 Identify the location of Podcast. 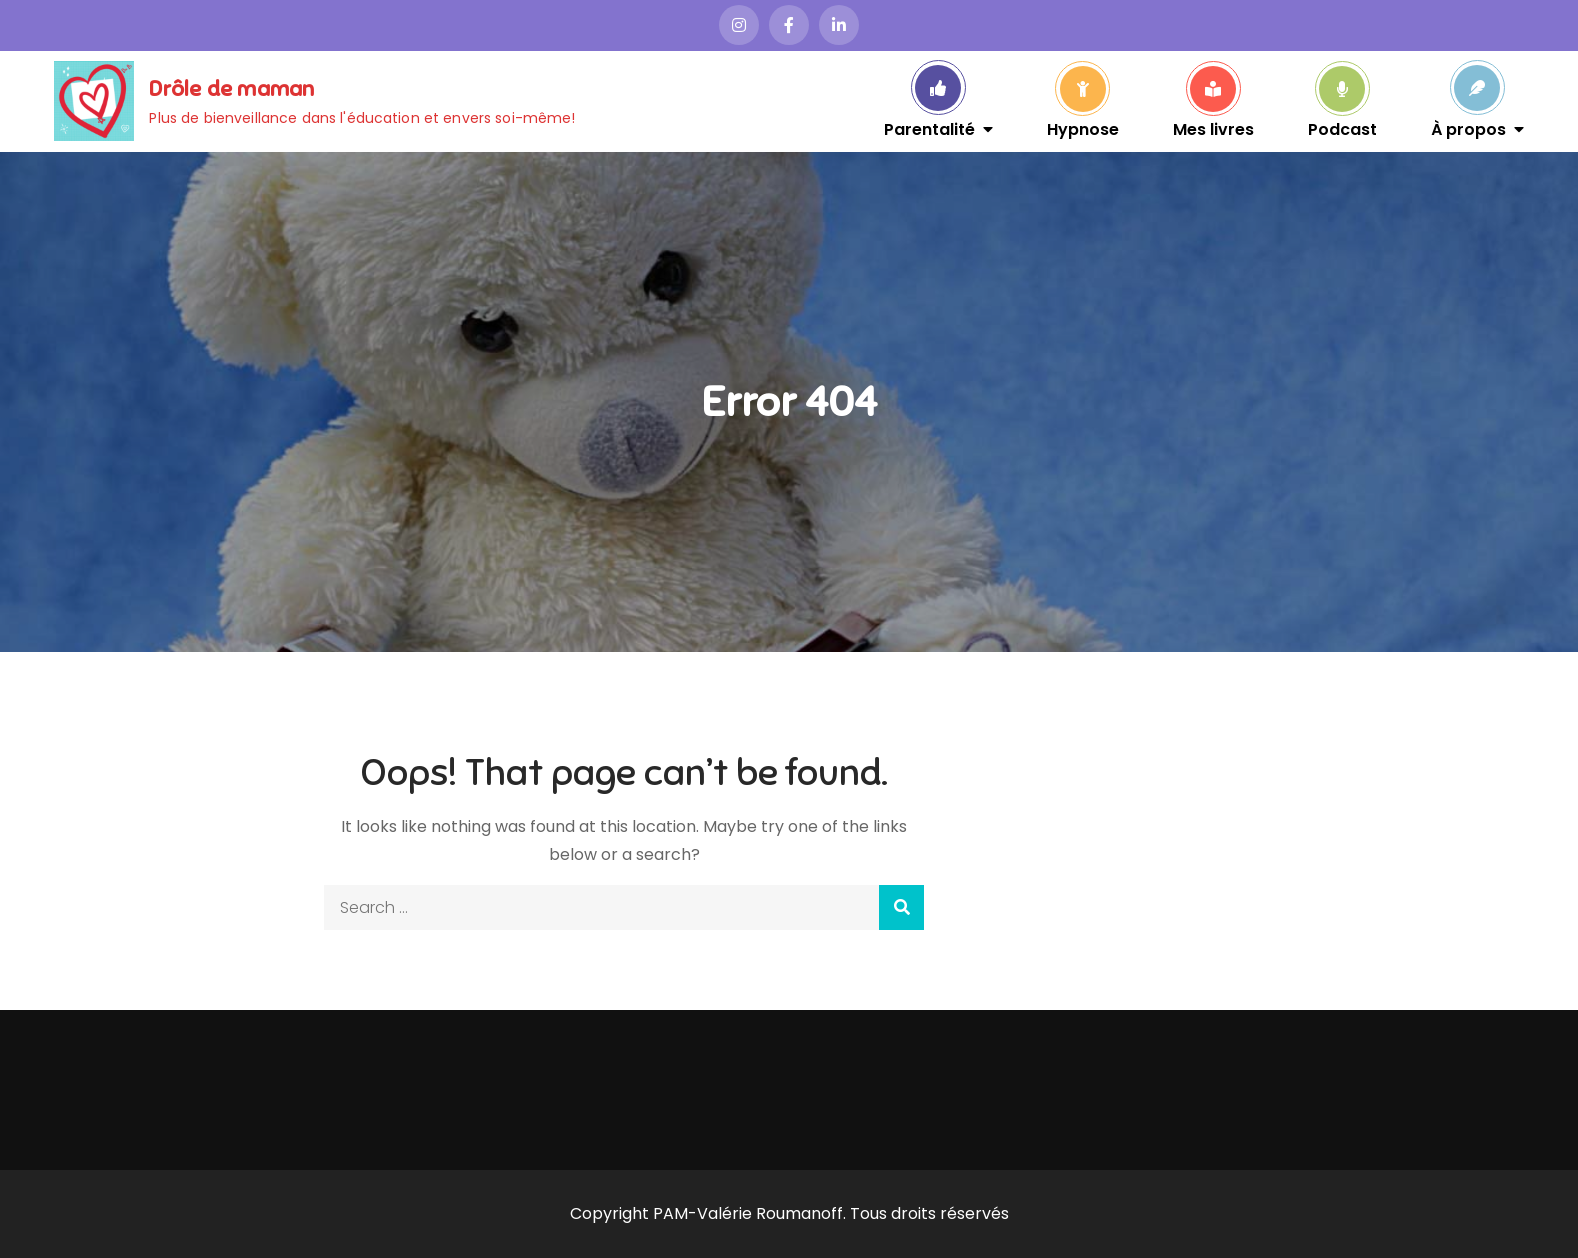
(1342, 128).